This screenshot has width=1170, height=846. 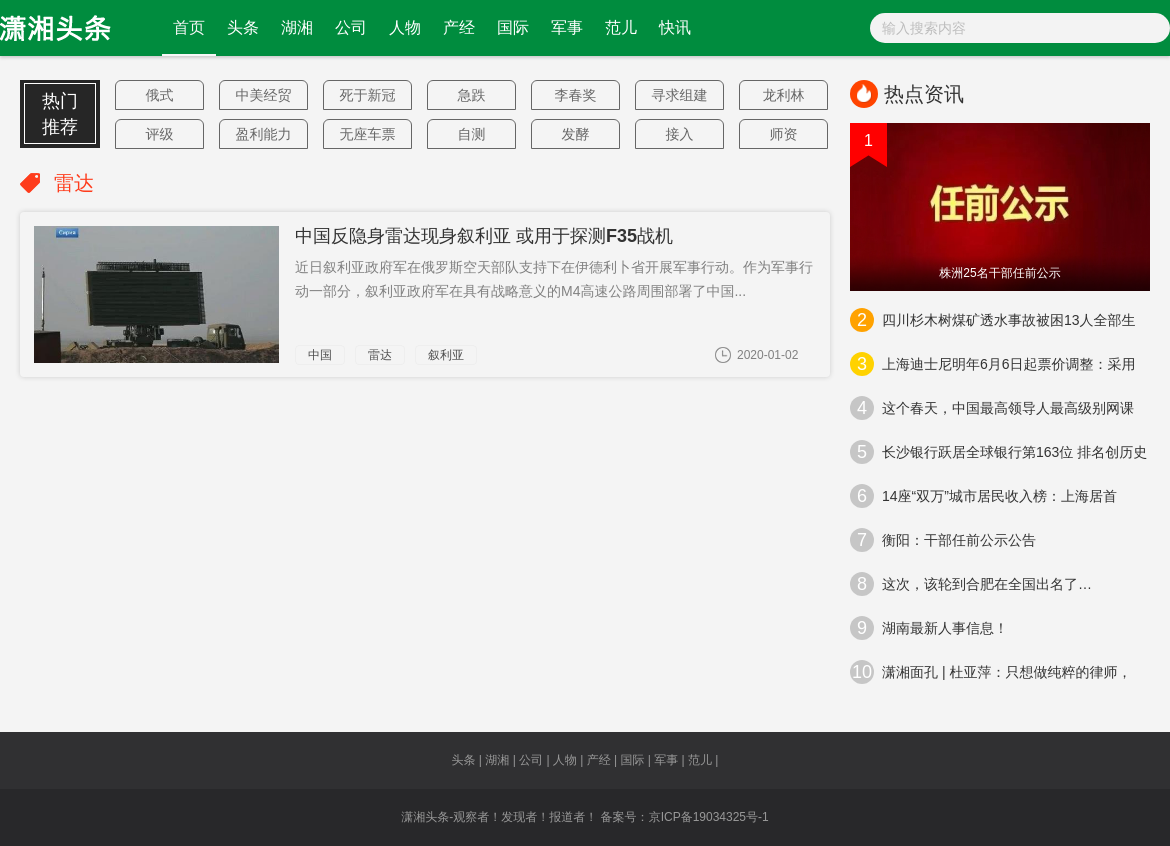 What do you see at coordinates (675, 27) in the screenshot?
I see `快讯` at bounding box center [675, 27].